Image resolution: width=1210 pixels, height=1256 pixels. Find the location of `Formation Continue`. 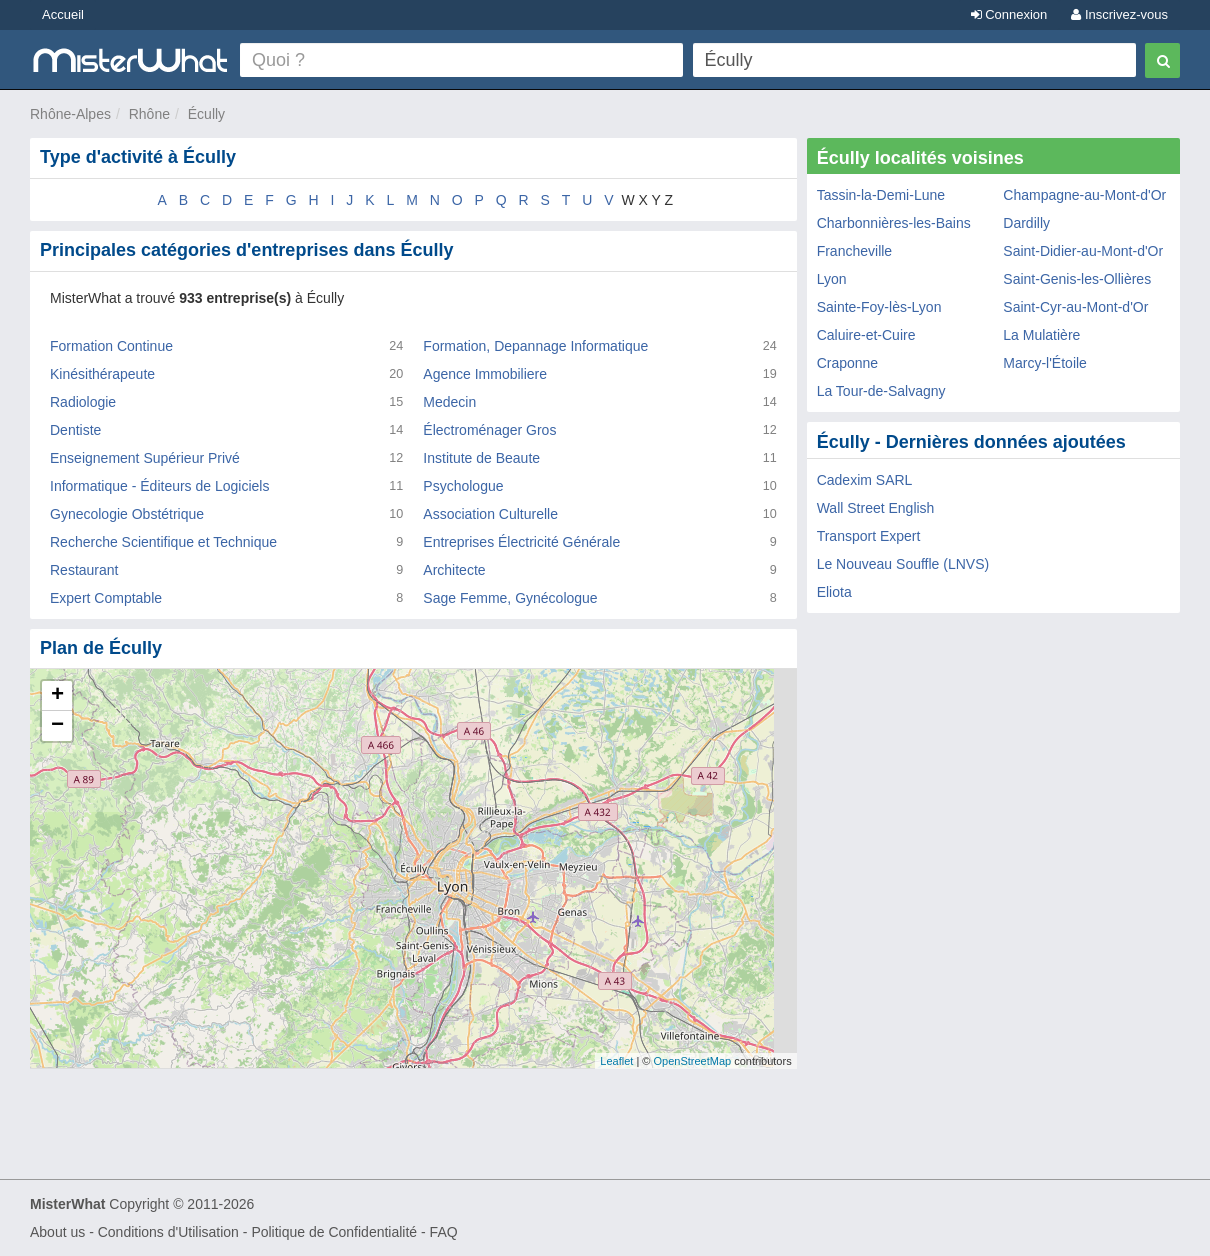

Formation Continue is located at coordinates (111, 346).